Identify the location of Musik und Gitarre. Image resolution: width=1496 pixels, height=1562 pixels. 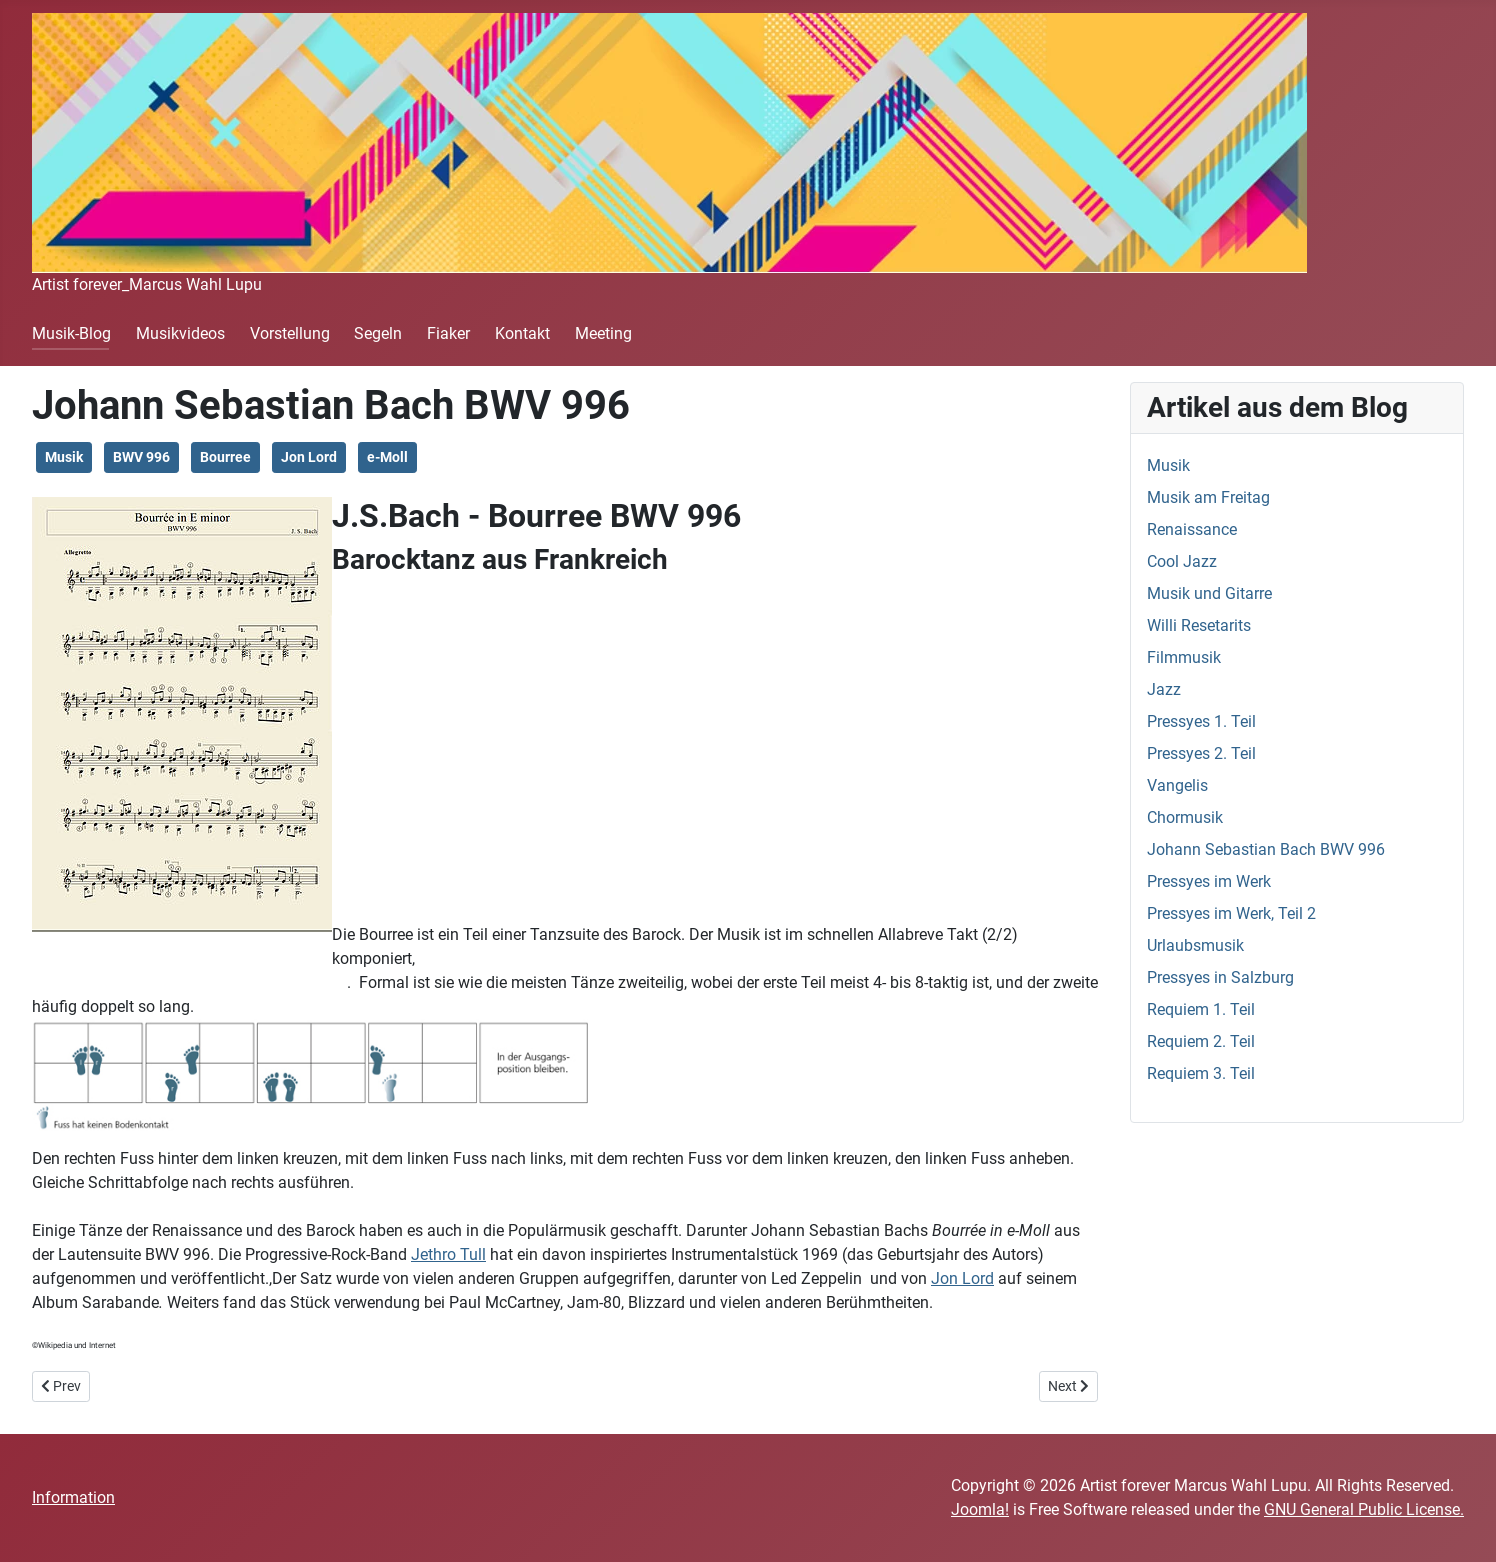
(1209, 593).